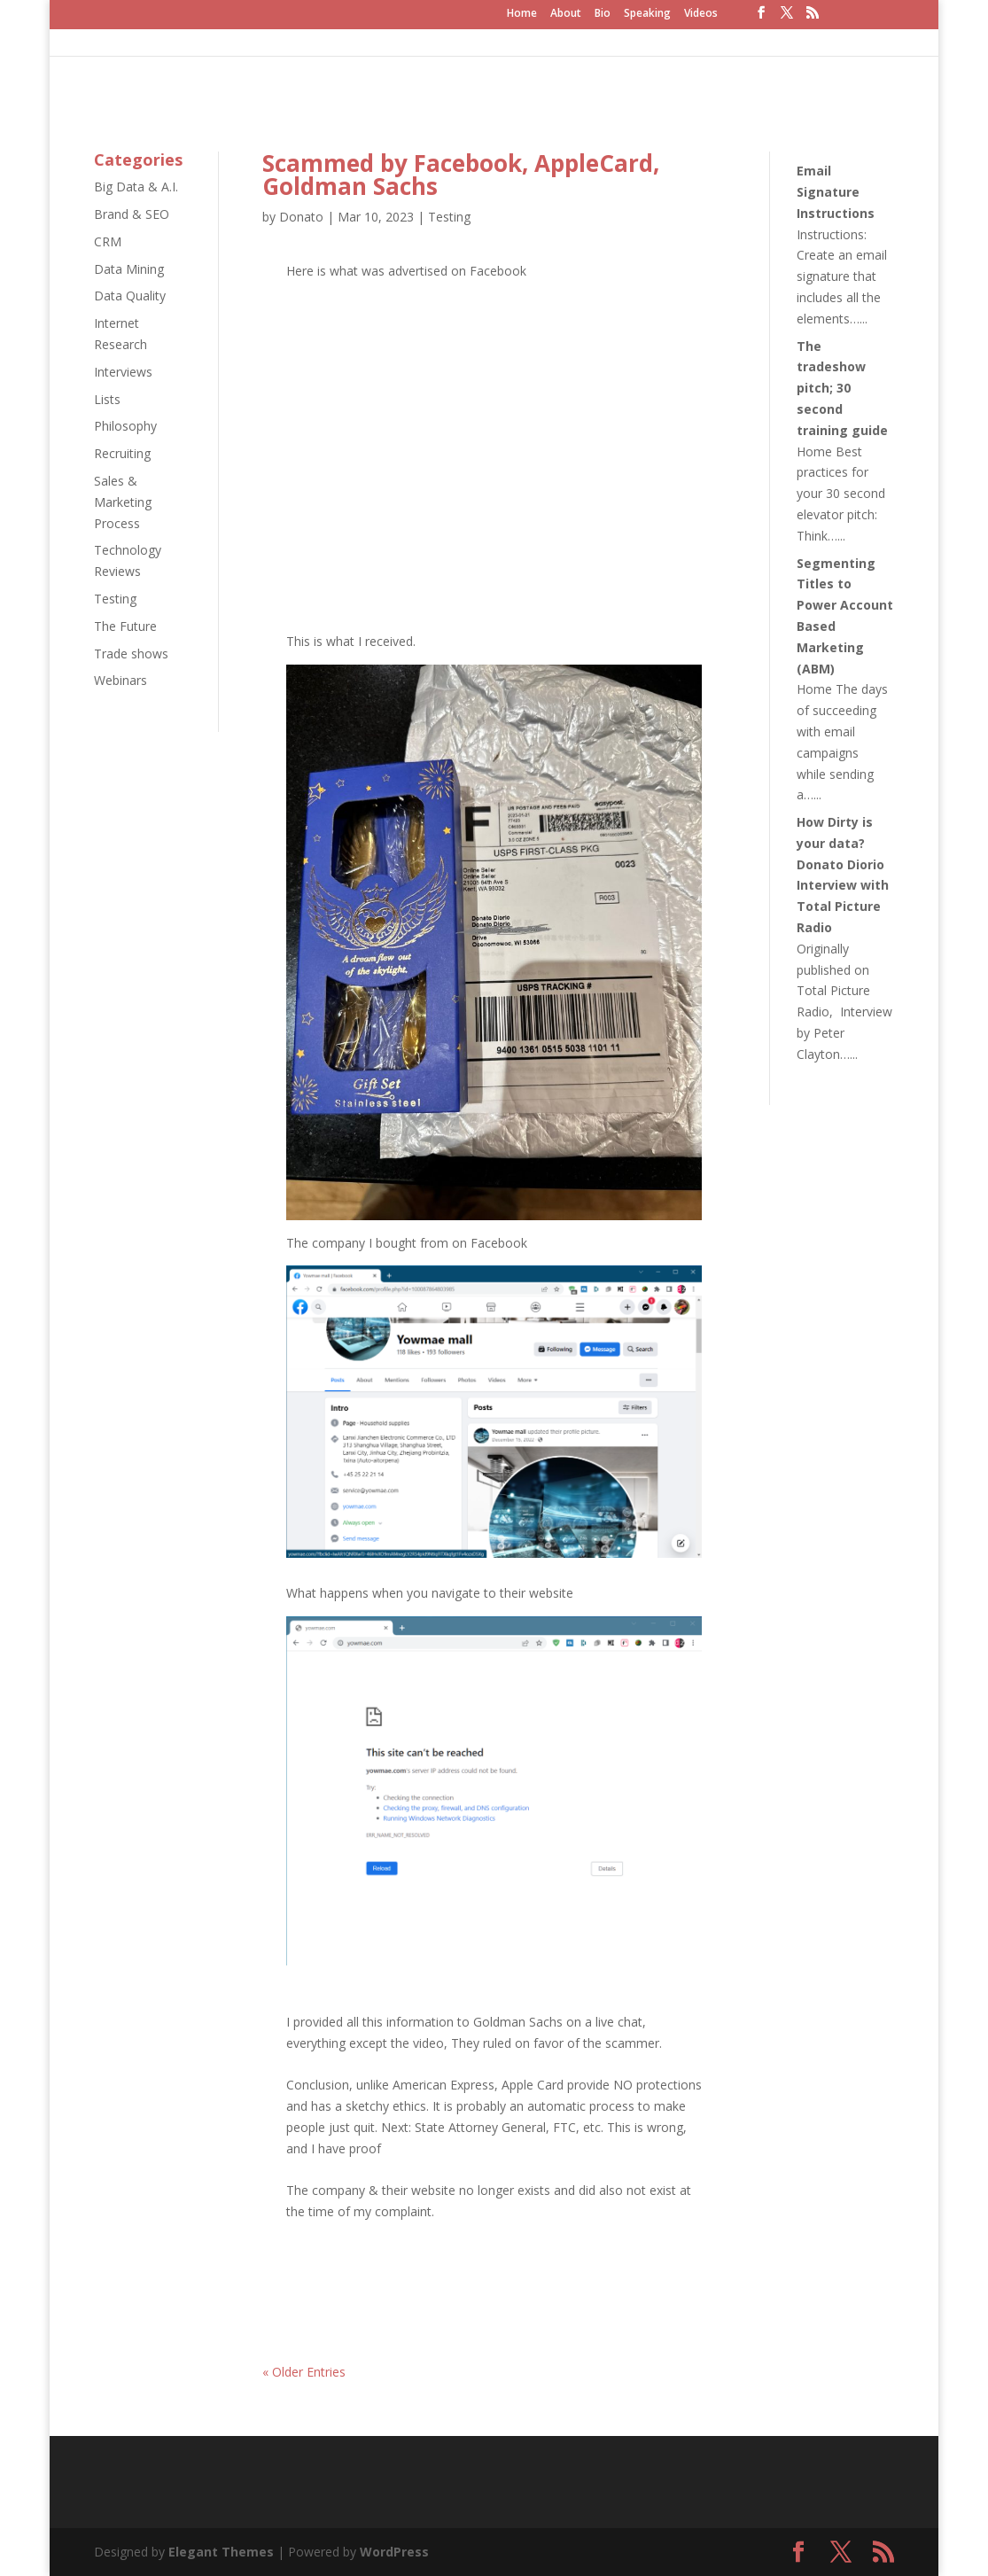 The height and width of the screenshot is (2576, 988). Describe the element at coordinates (565, 14) in the screenshot. I see `About` at that location.